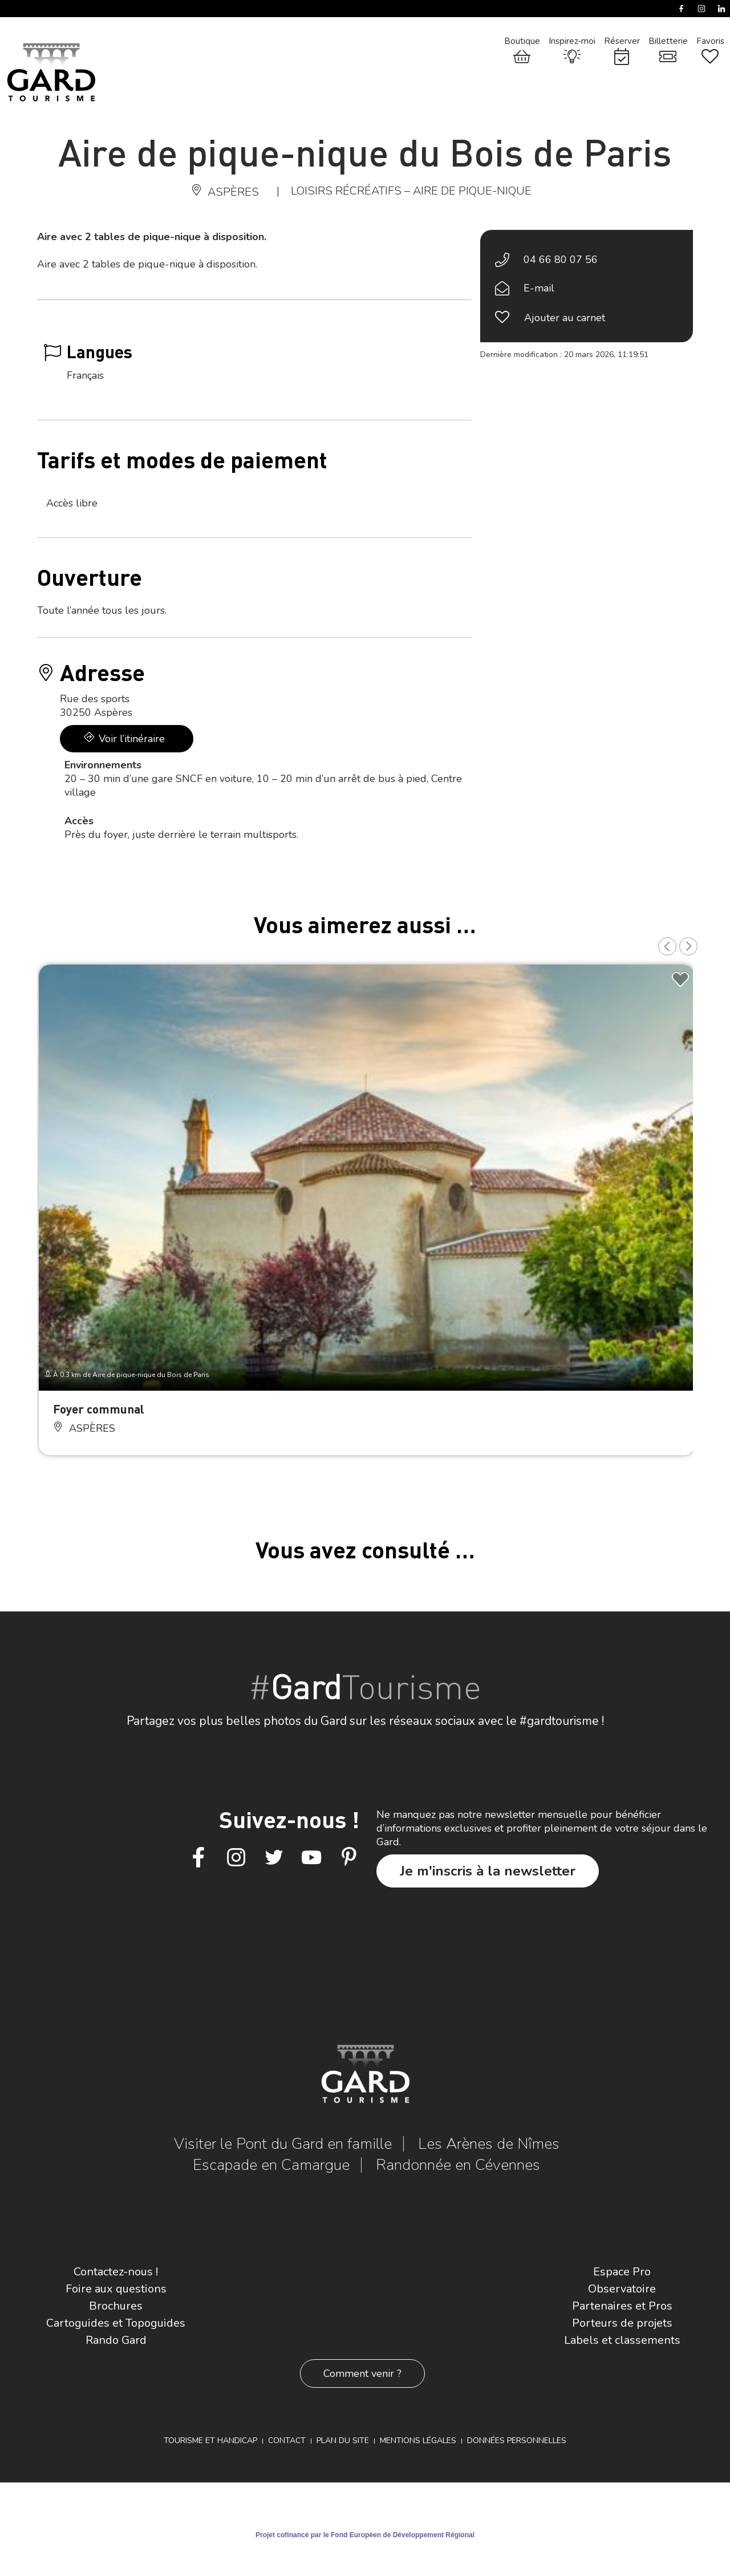  What do you see at coordinates (539, 288) in the screenshot?
I see `E-mail` at bounding box center [539, 288].